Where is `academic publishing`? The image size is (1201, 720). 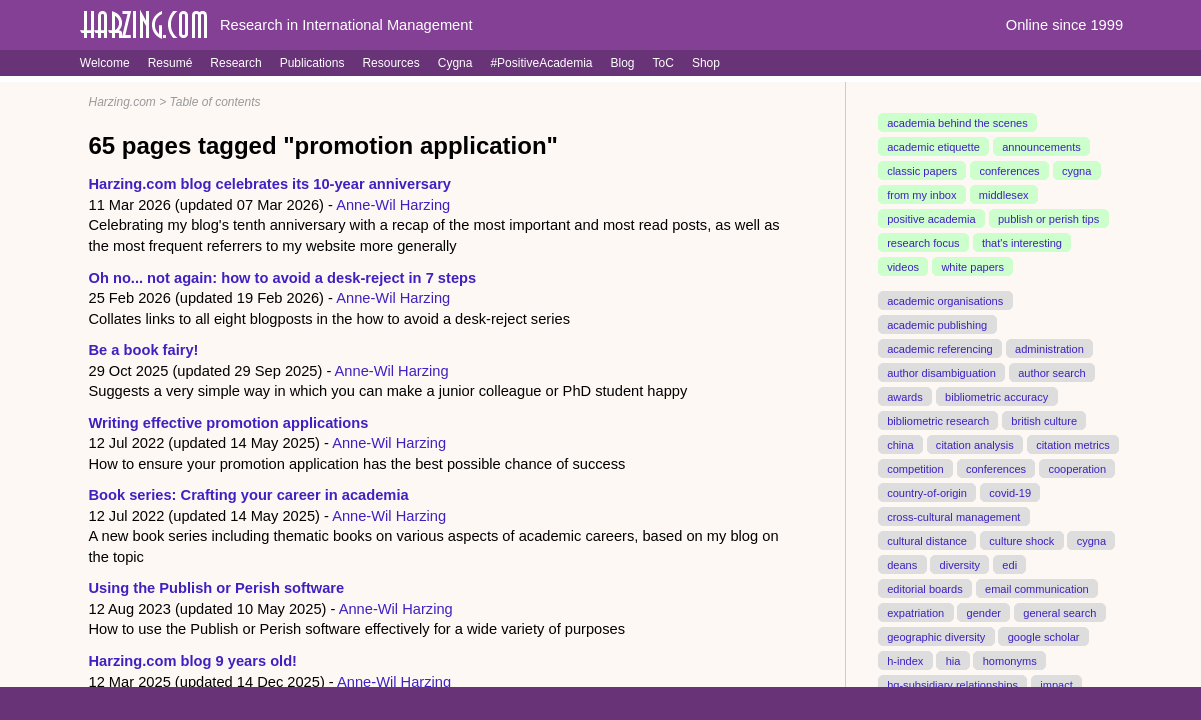 academic publishing is located at coordinates (937, 325).